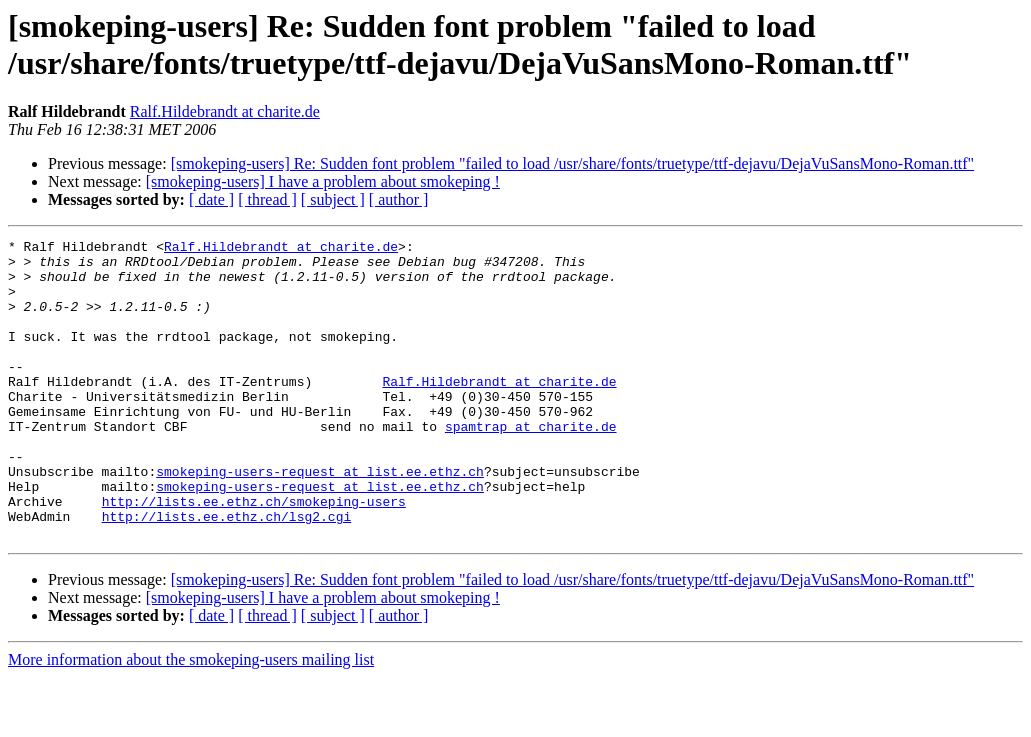 The image size is (1031, 737). I want to click on [smokeping-users] Re: Sudden font problem "failed to load /usr/share/fonts/truetype/ttf-dejavu/DejaVuSansMono-Roman.ttf", so click(573, 163).